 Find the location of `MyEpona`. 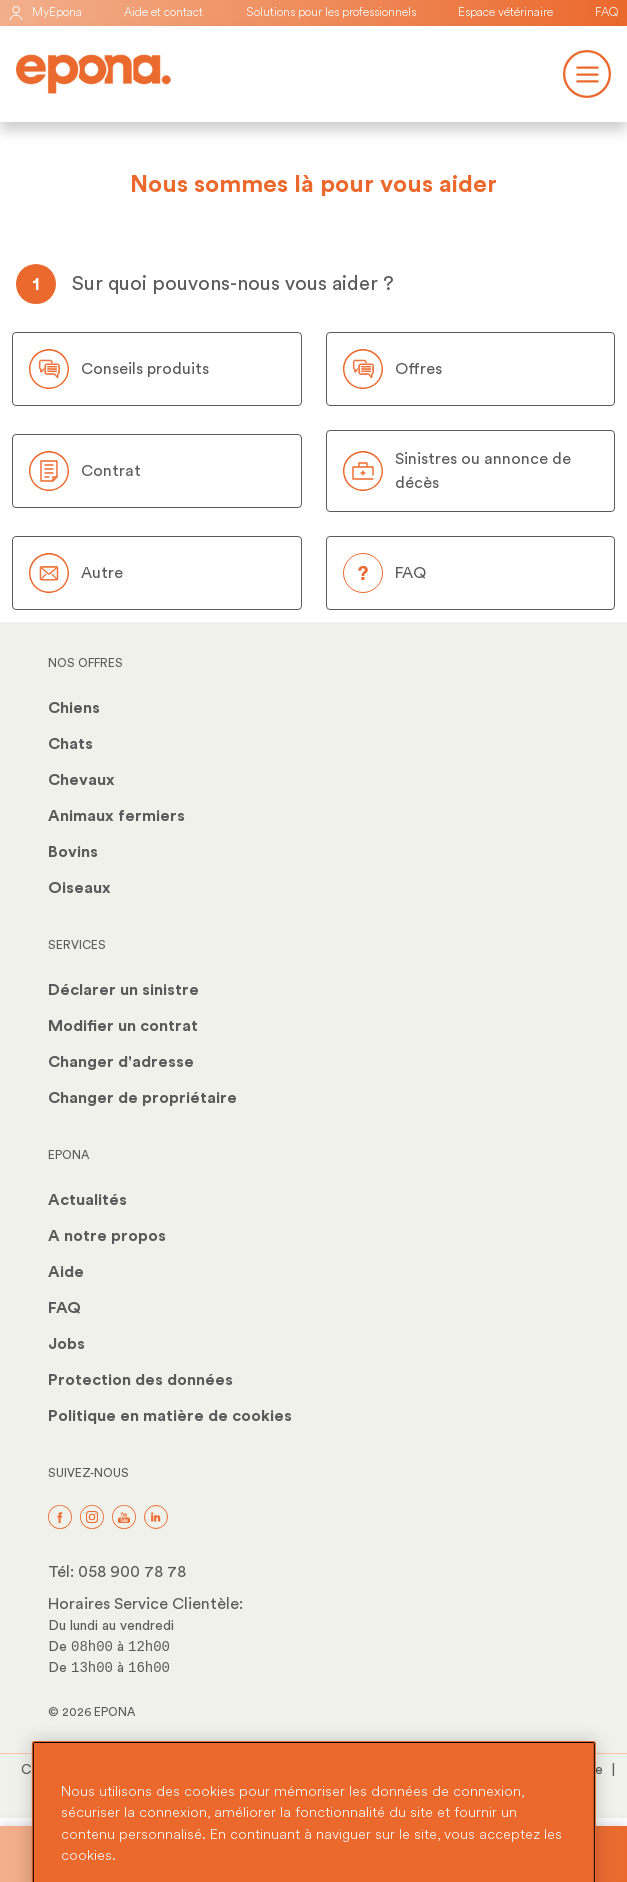

MyEpona is located at coordinates (45, 12).